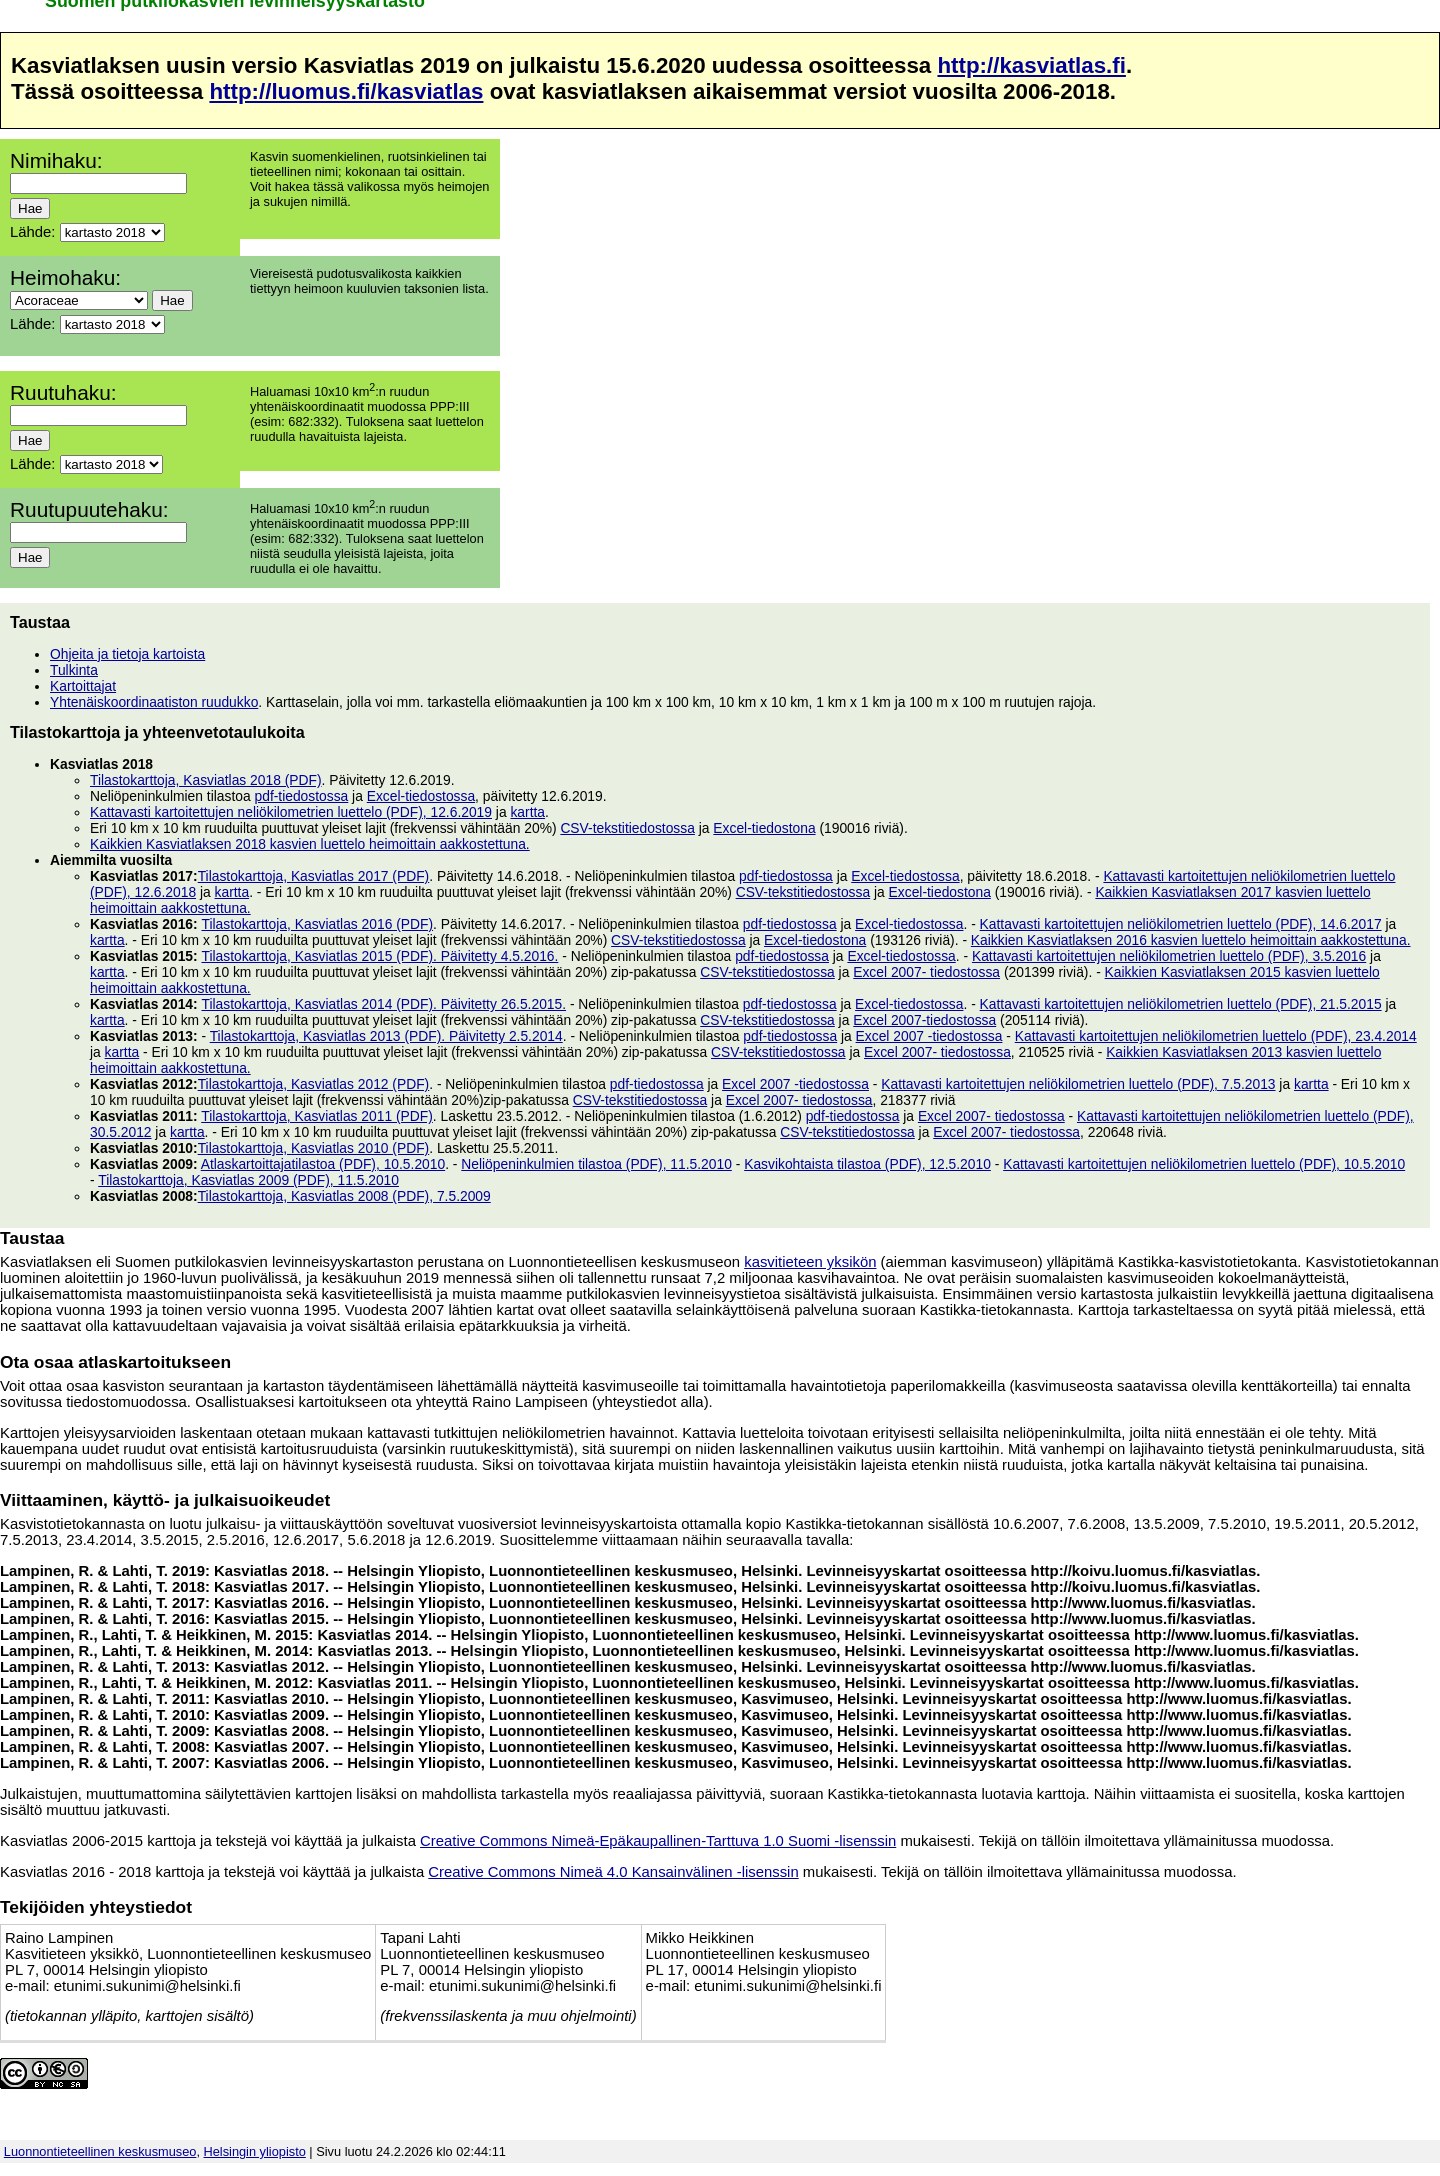  I want to click on Neliöpeninkulmien tilastoa (PDF), 11.5.2010, so click(596, 1164).